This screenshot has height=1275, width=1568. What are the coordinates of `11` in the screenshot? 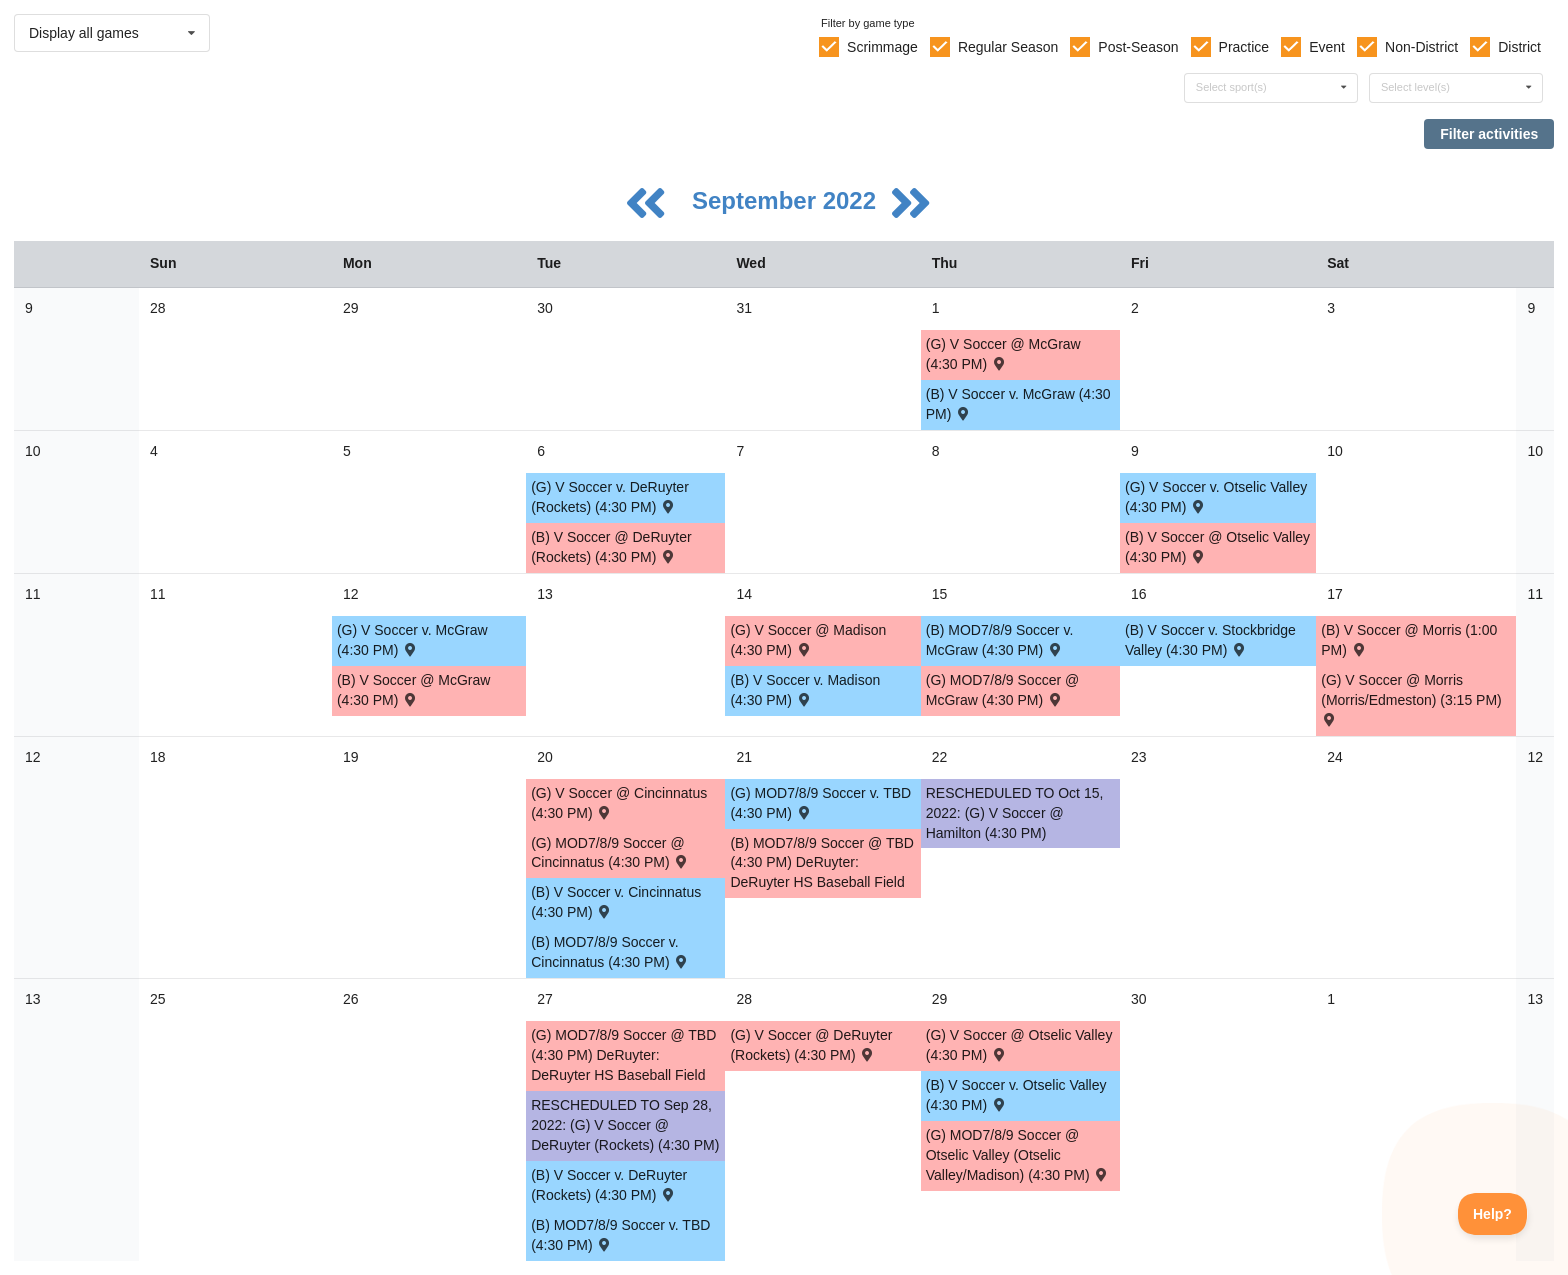 It's located at (33, 594).